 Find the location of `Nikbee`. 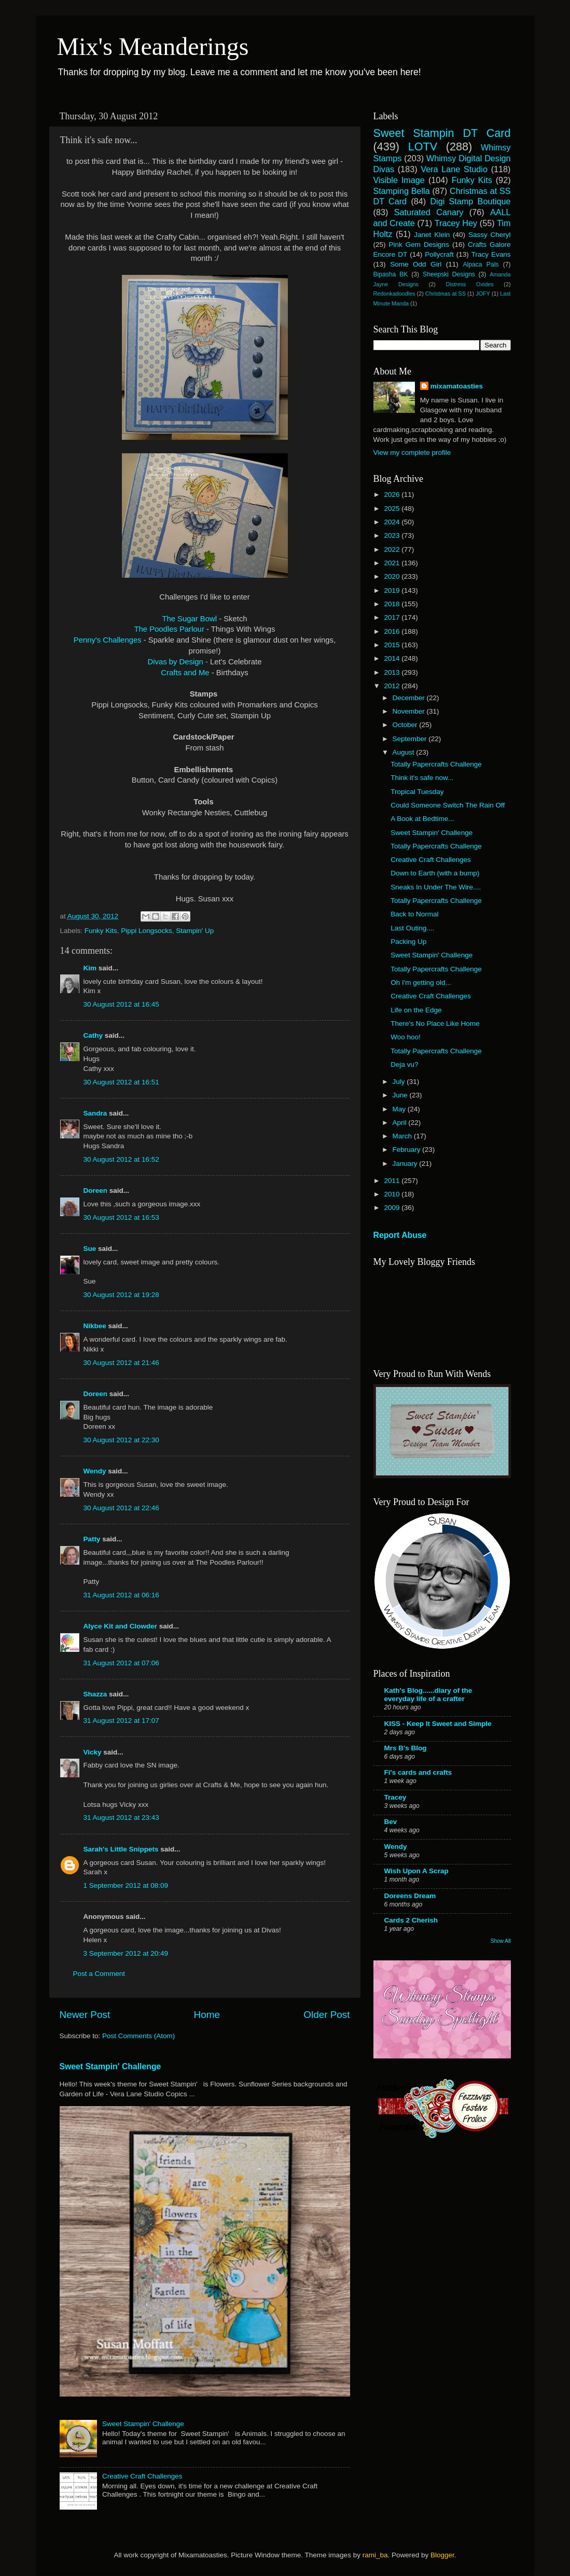

Nikbee is located at coordinates (95, 1326).